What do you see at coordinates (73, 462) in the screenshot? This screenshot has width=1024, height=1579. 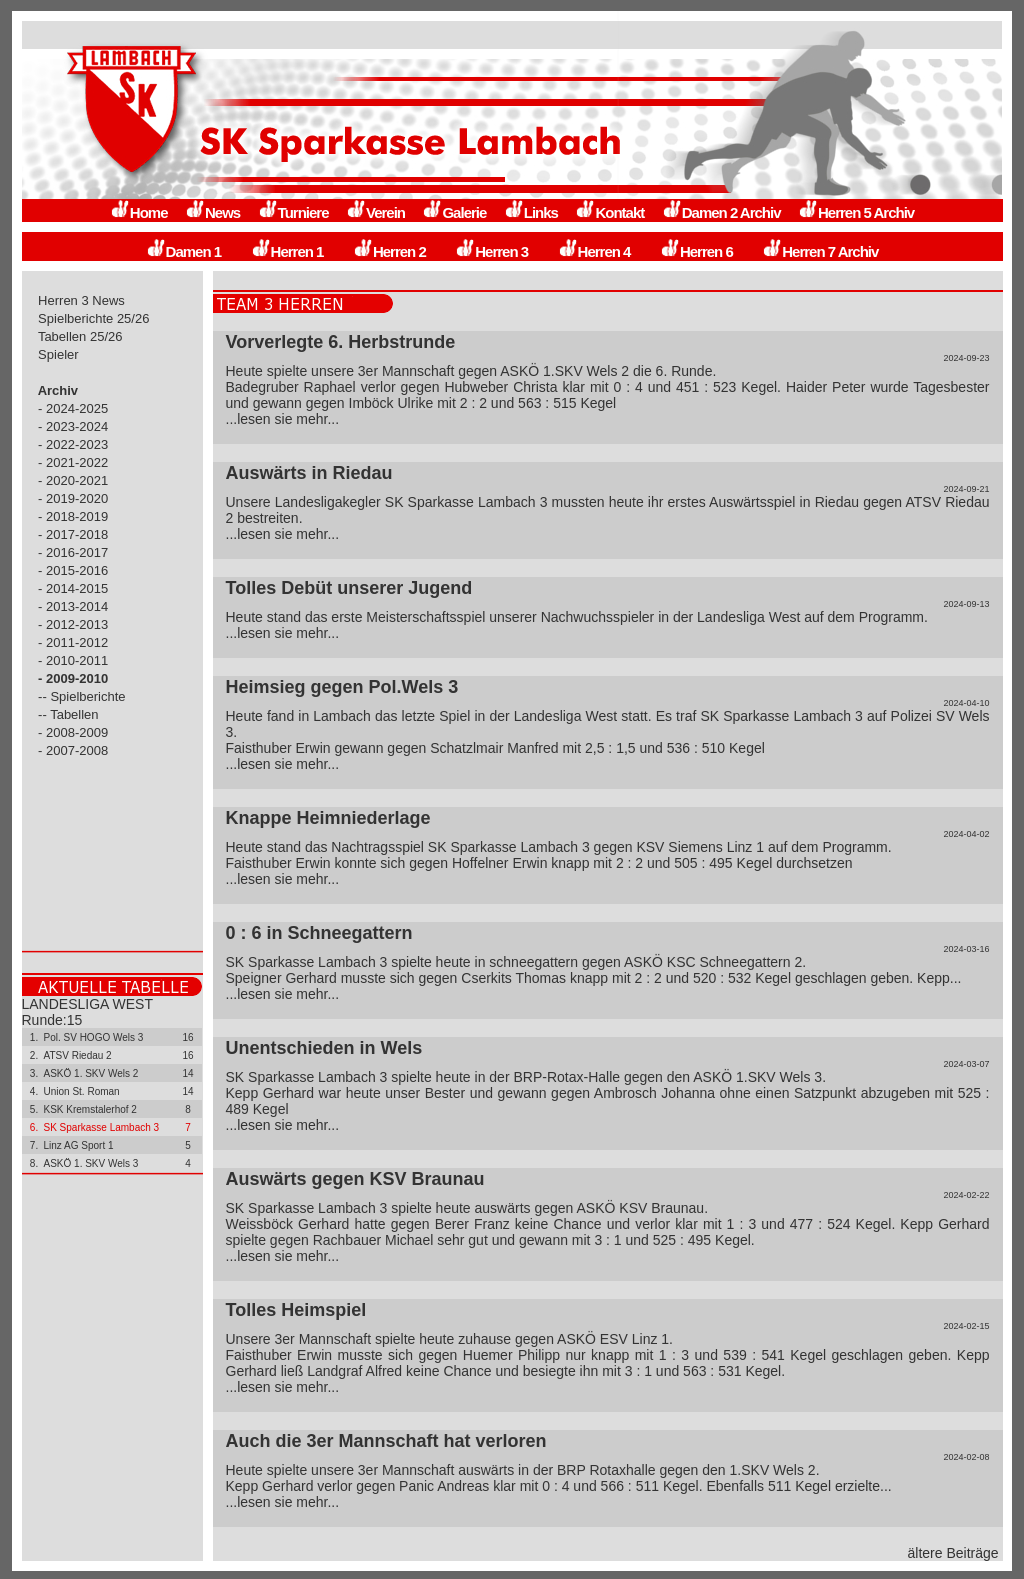 I see `- 2021-2022` at bounding box center [73, 462].